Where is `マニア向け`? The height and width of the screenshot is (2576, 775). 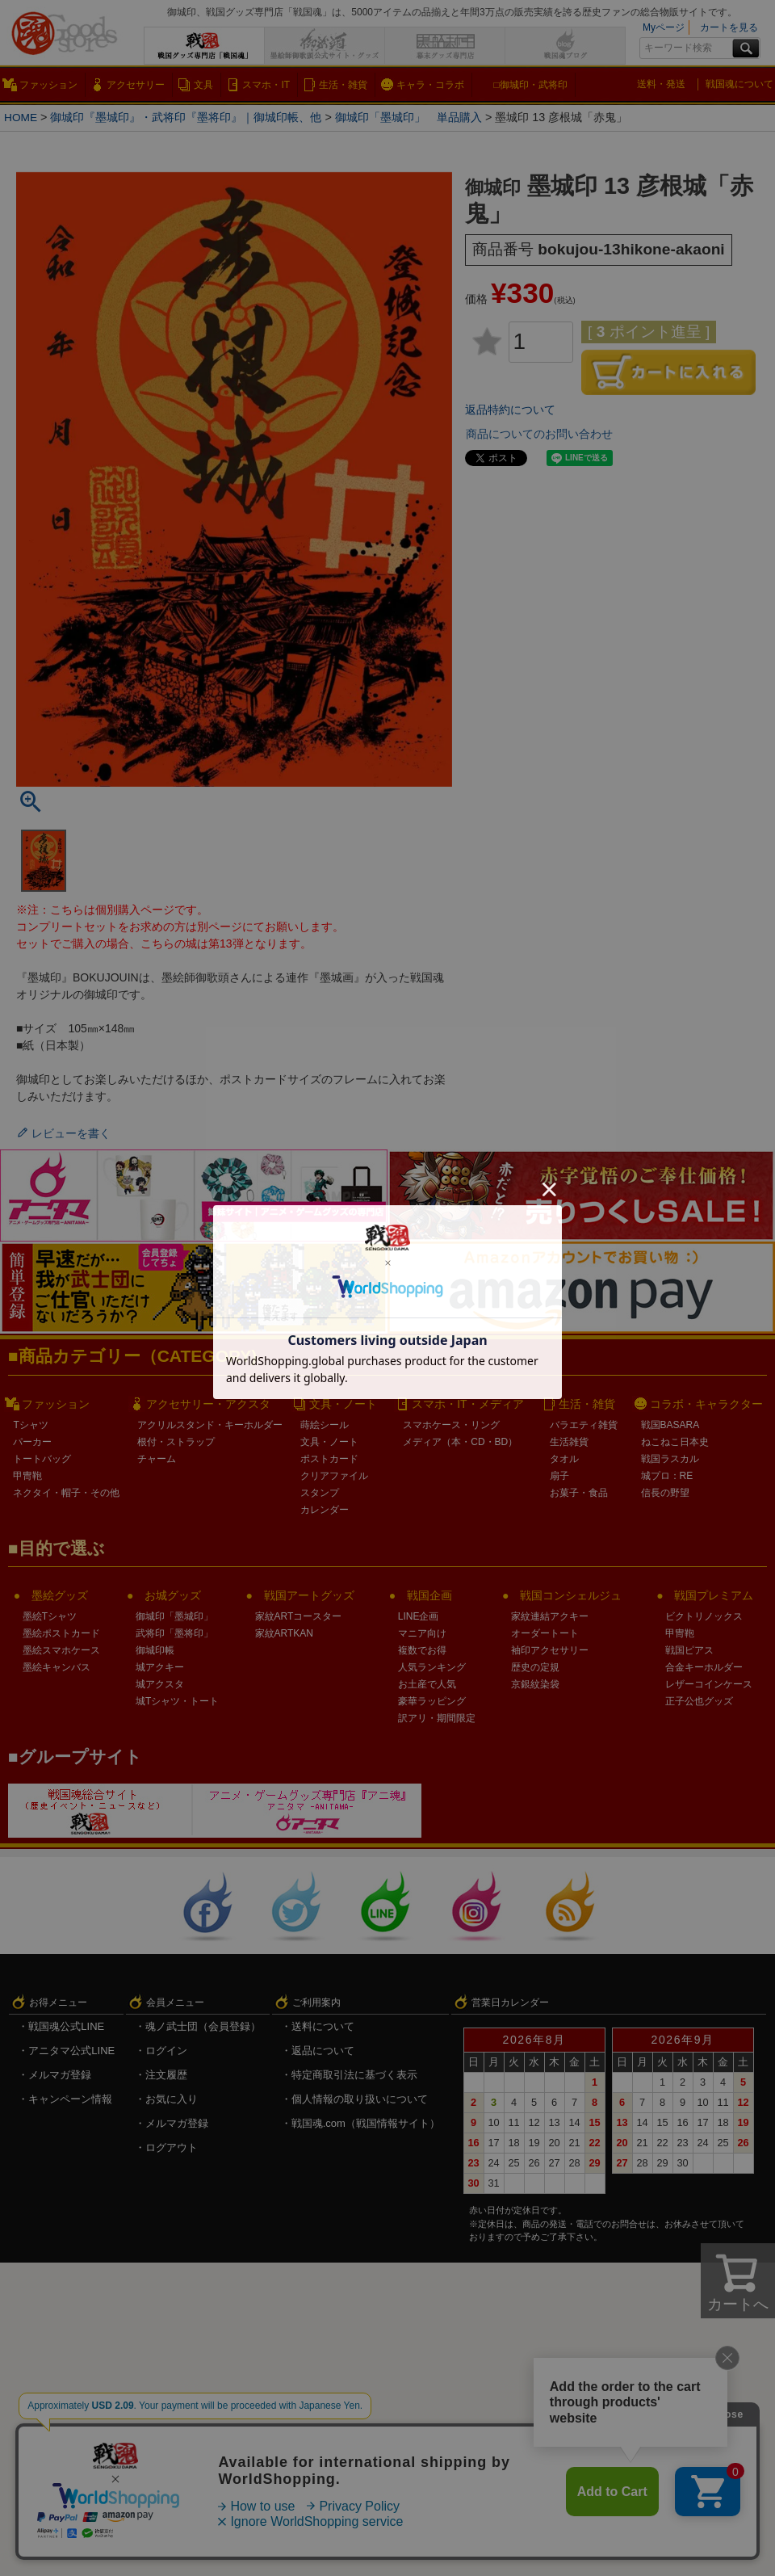 マニア向け is located at coordinates (422, 1633).